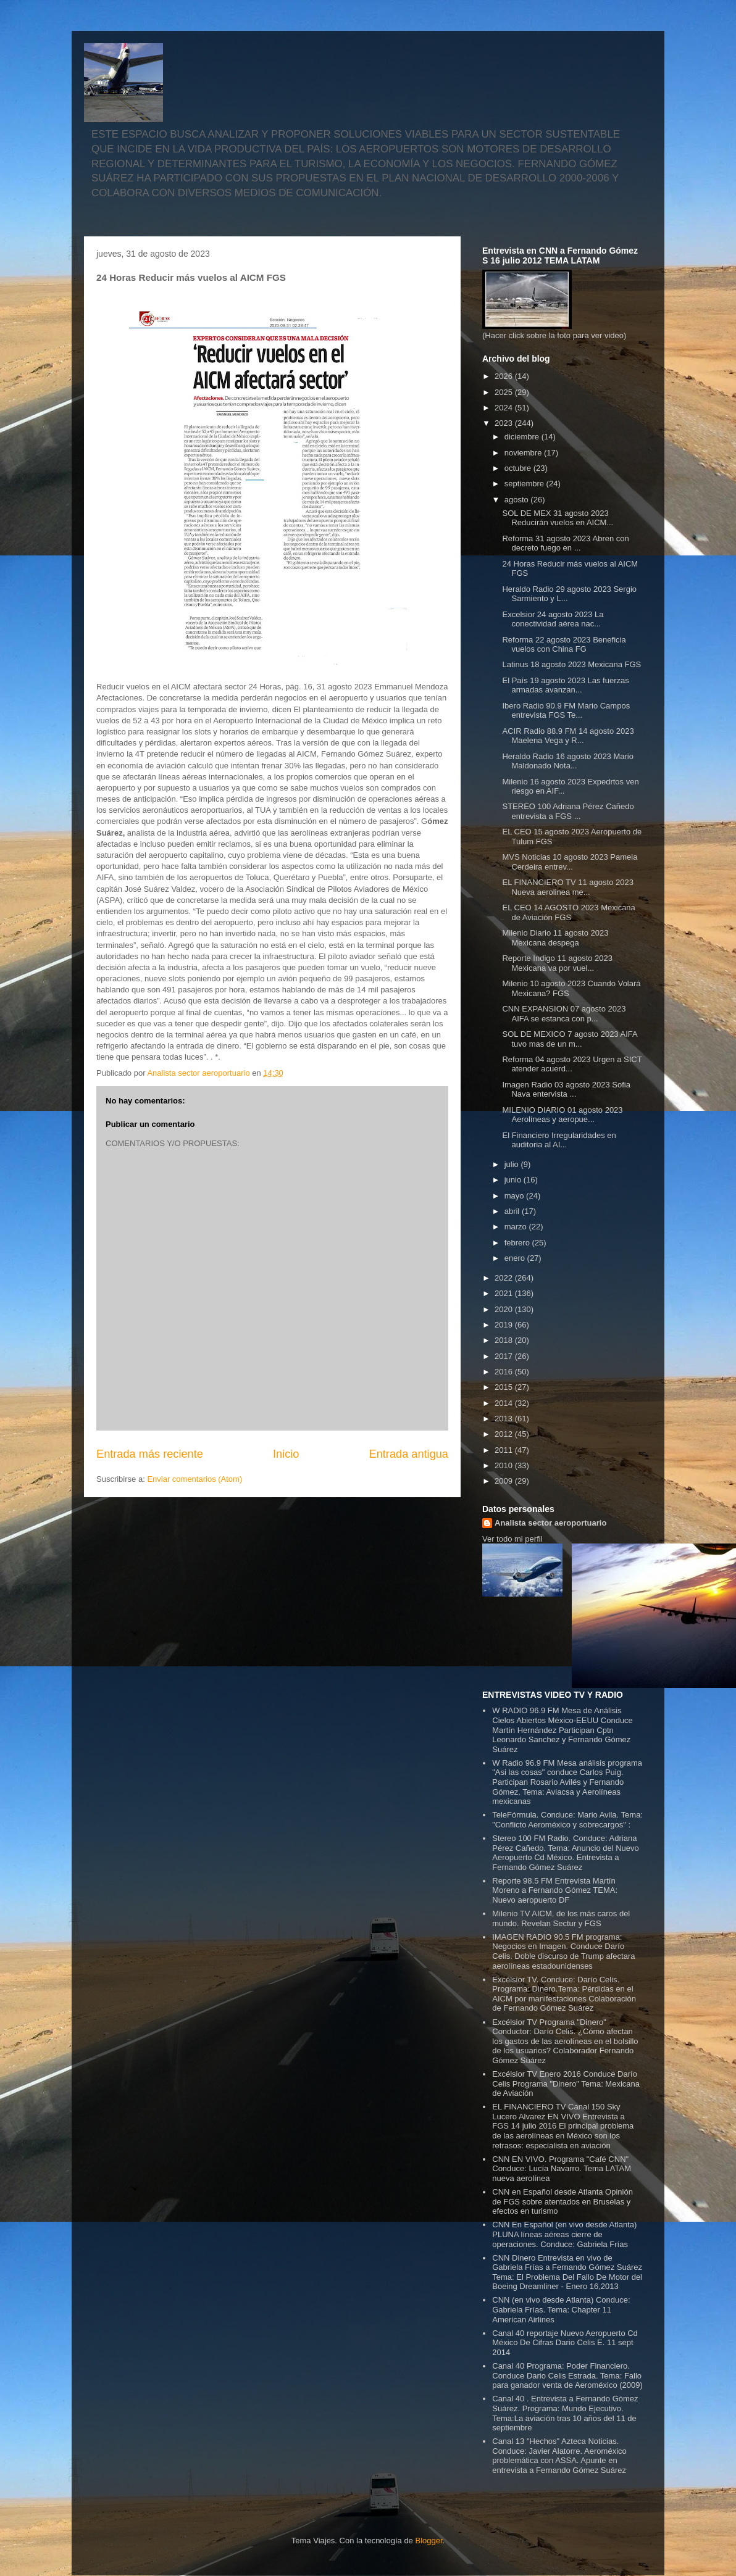 The image size is (736, 2576). I want to click on octubre, so click(518, 468).